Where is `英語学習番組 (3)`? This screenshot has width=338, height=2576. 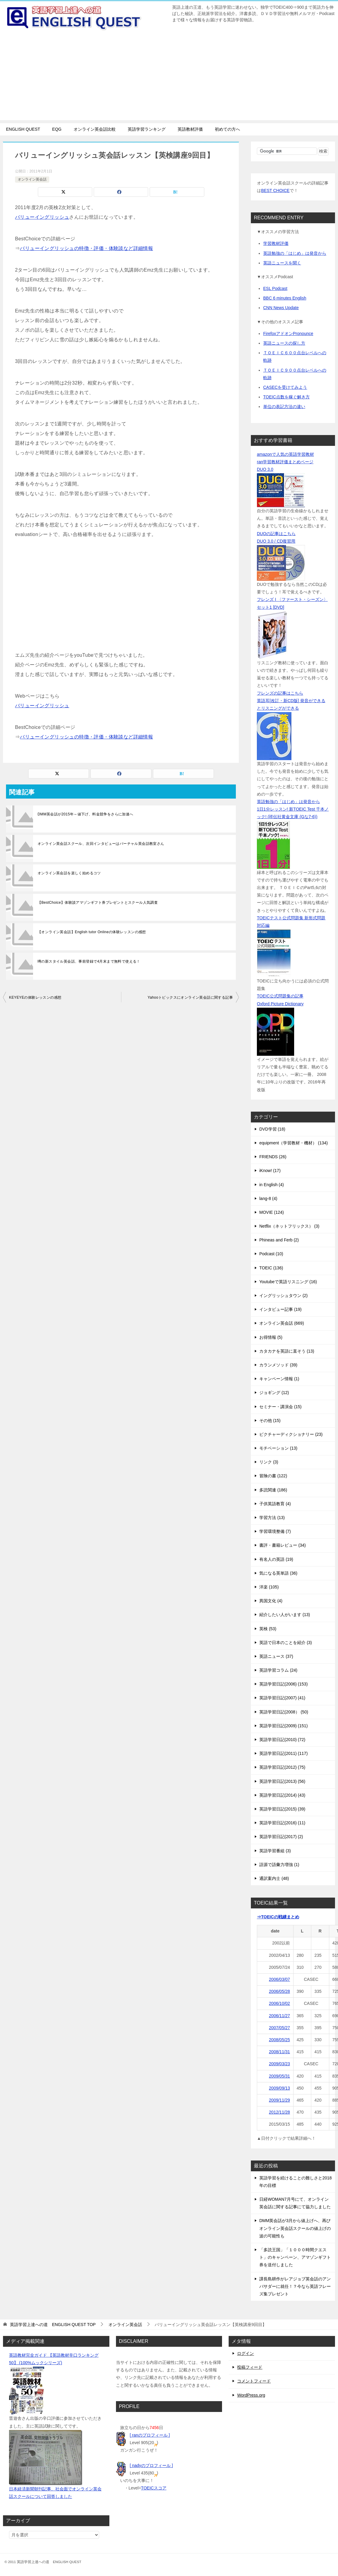 英語学習番組 (3) is located at coordinates (275, 1850).